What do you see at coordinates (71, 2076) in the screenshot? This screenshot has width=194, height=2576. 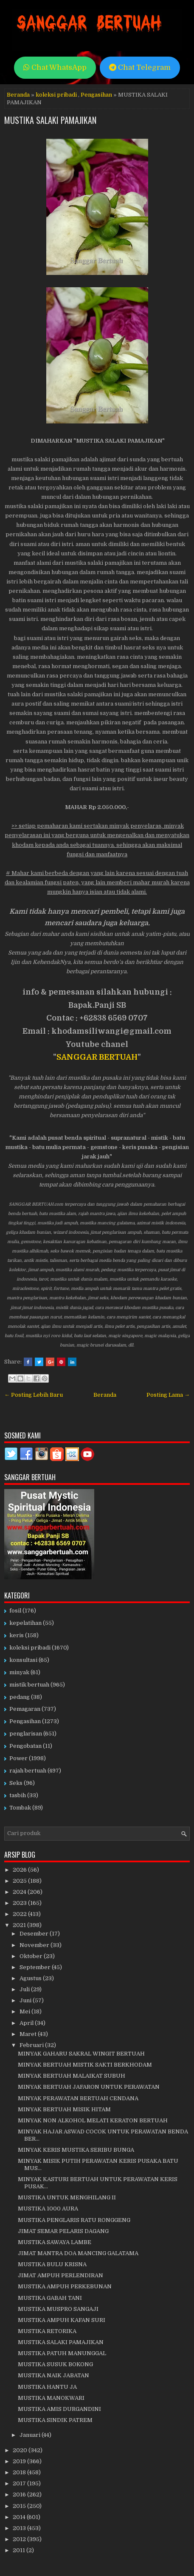 I see `MINYAK BERTUAH MALAIKAT SUBUH` at bounding box center [71, 2076].